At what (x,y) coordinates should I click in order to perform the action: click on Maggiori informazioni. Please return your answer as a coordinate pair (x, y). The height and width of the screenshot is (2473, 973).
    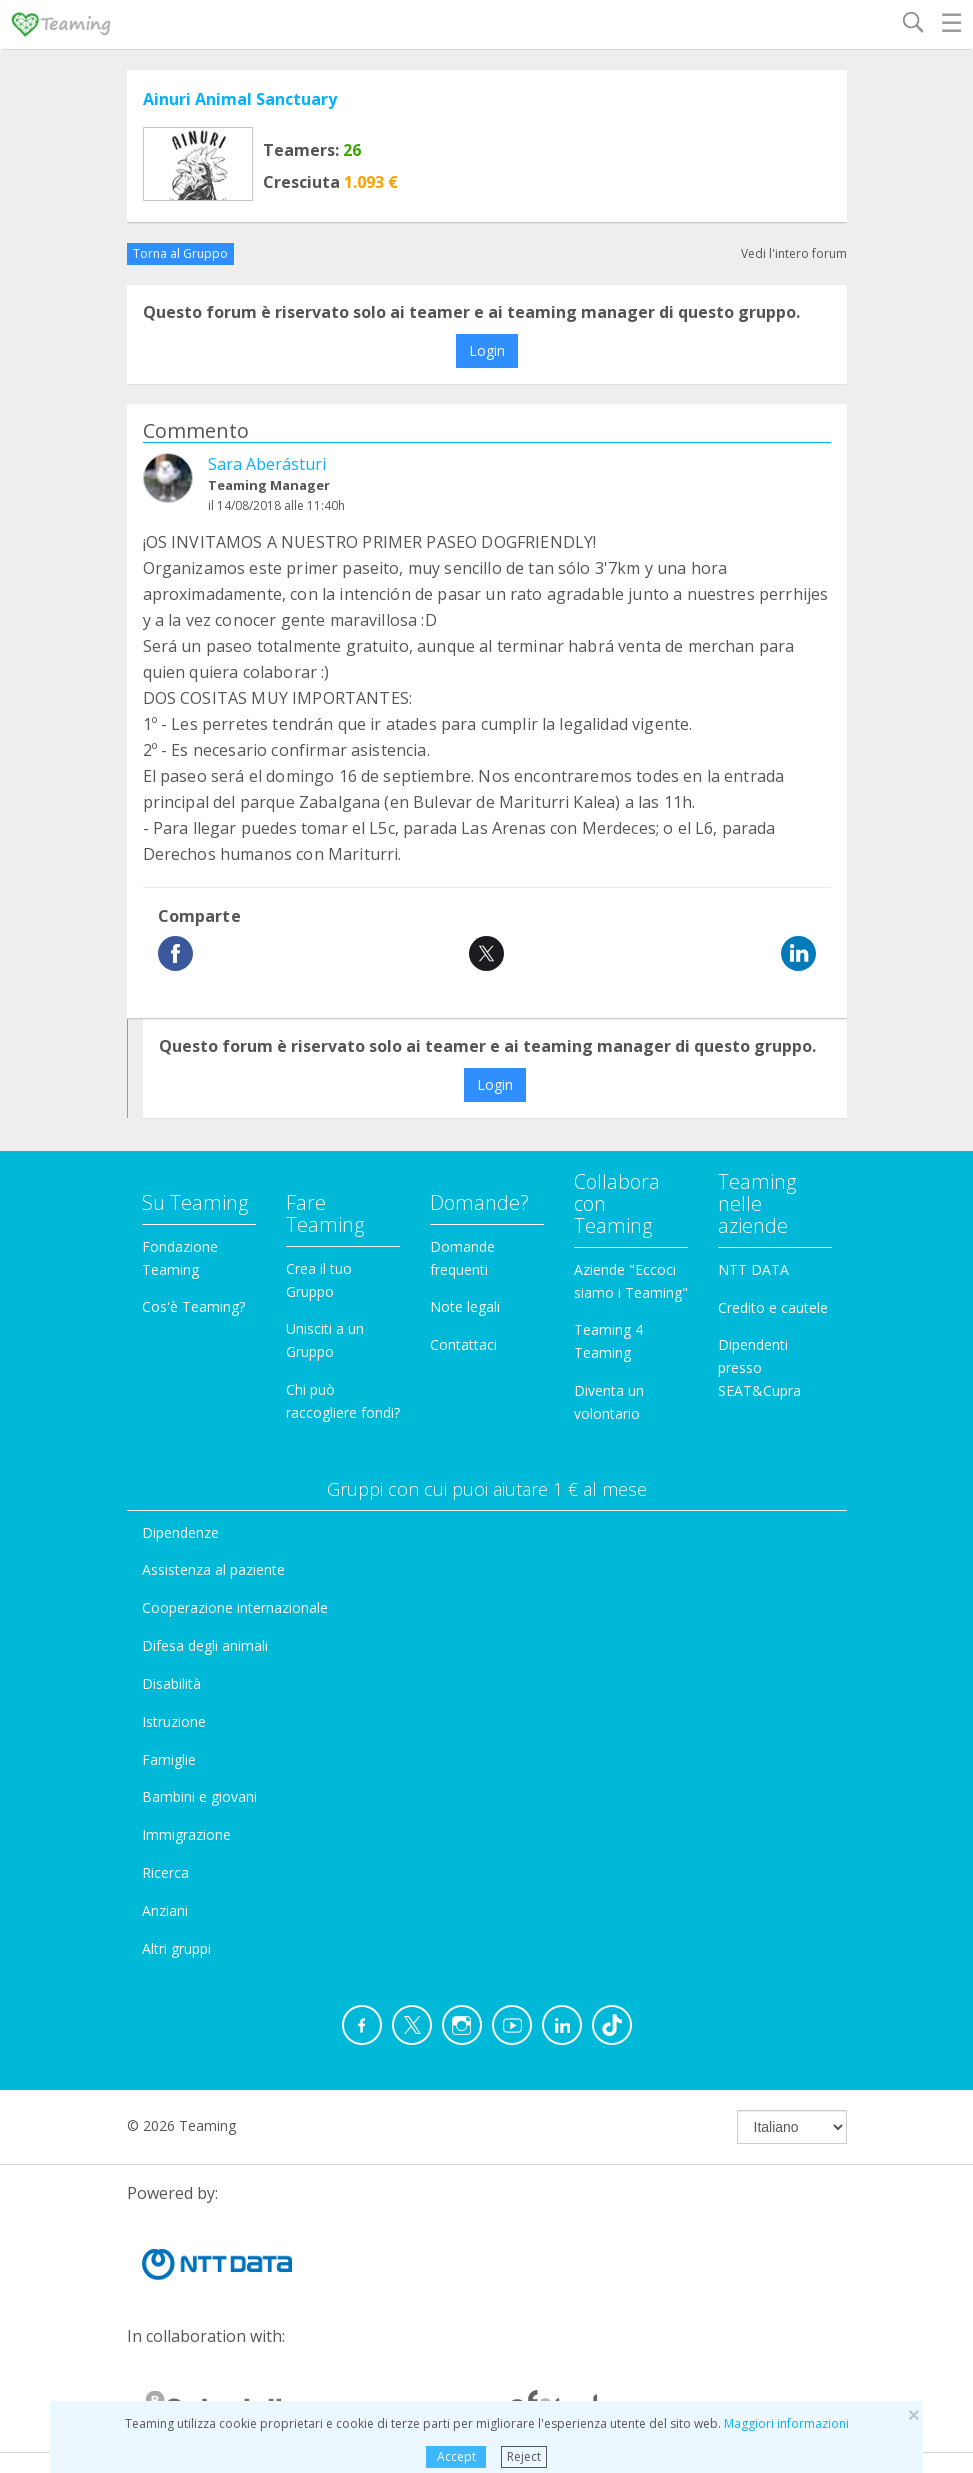
    Looking at the image, I should click on (786, 2423).